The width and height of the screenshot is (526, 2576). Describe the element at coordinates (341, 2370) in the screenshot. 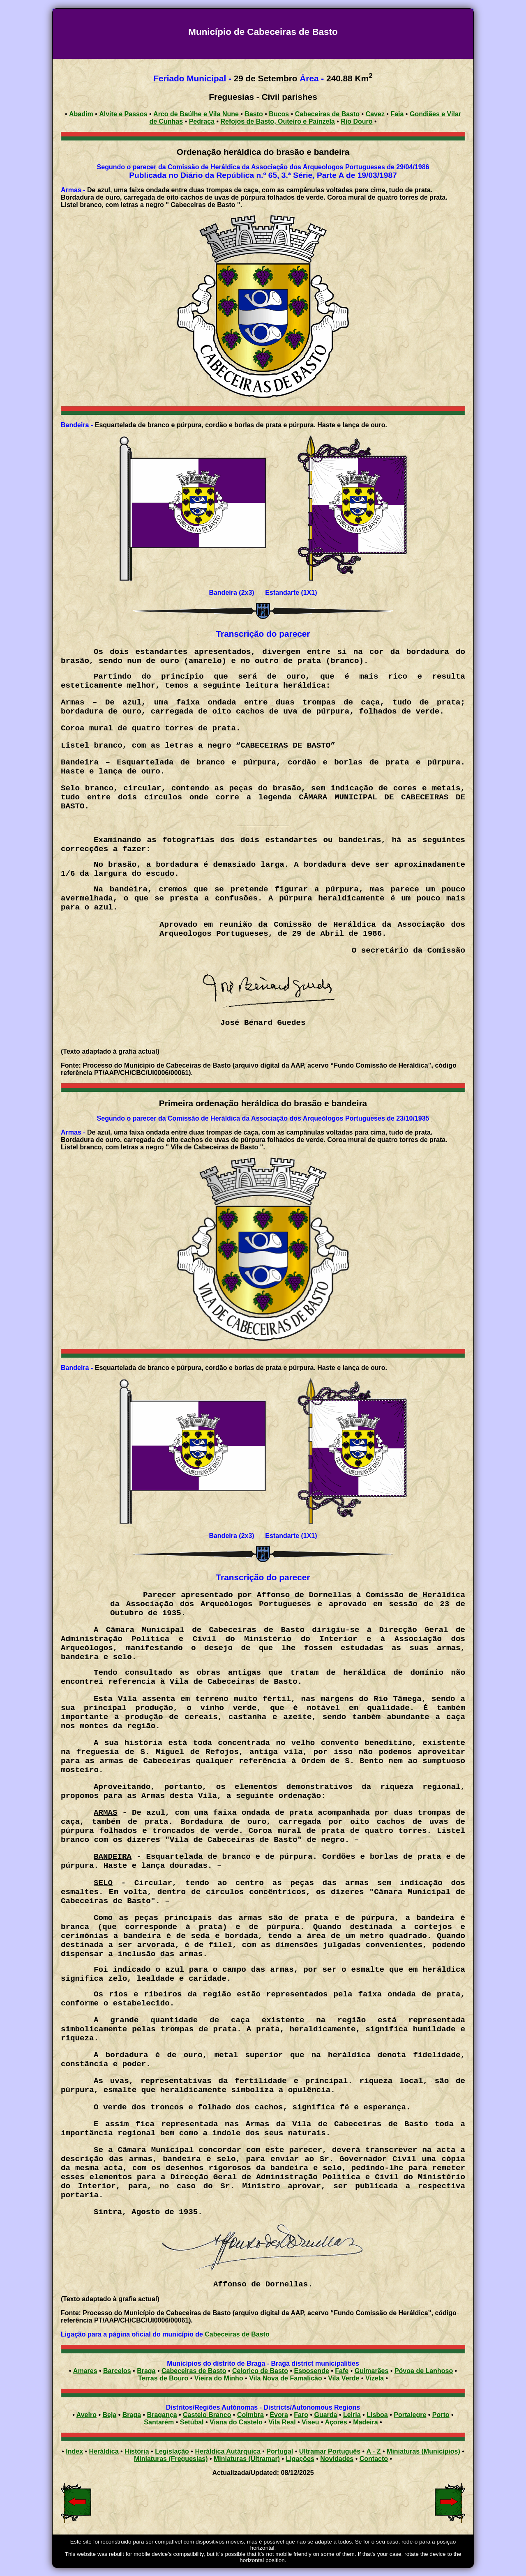

I see `Fafe` at that location.